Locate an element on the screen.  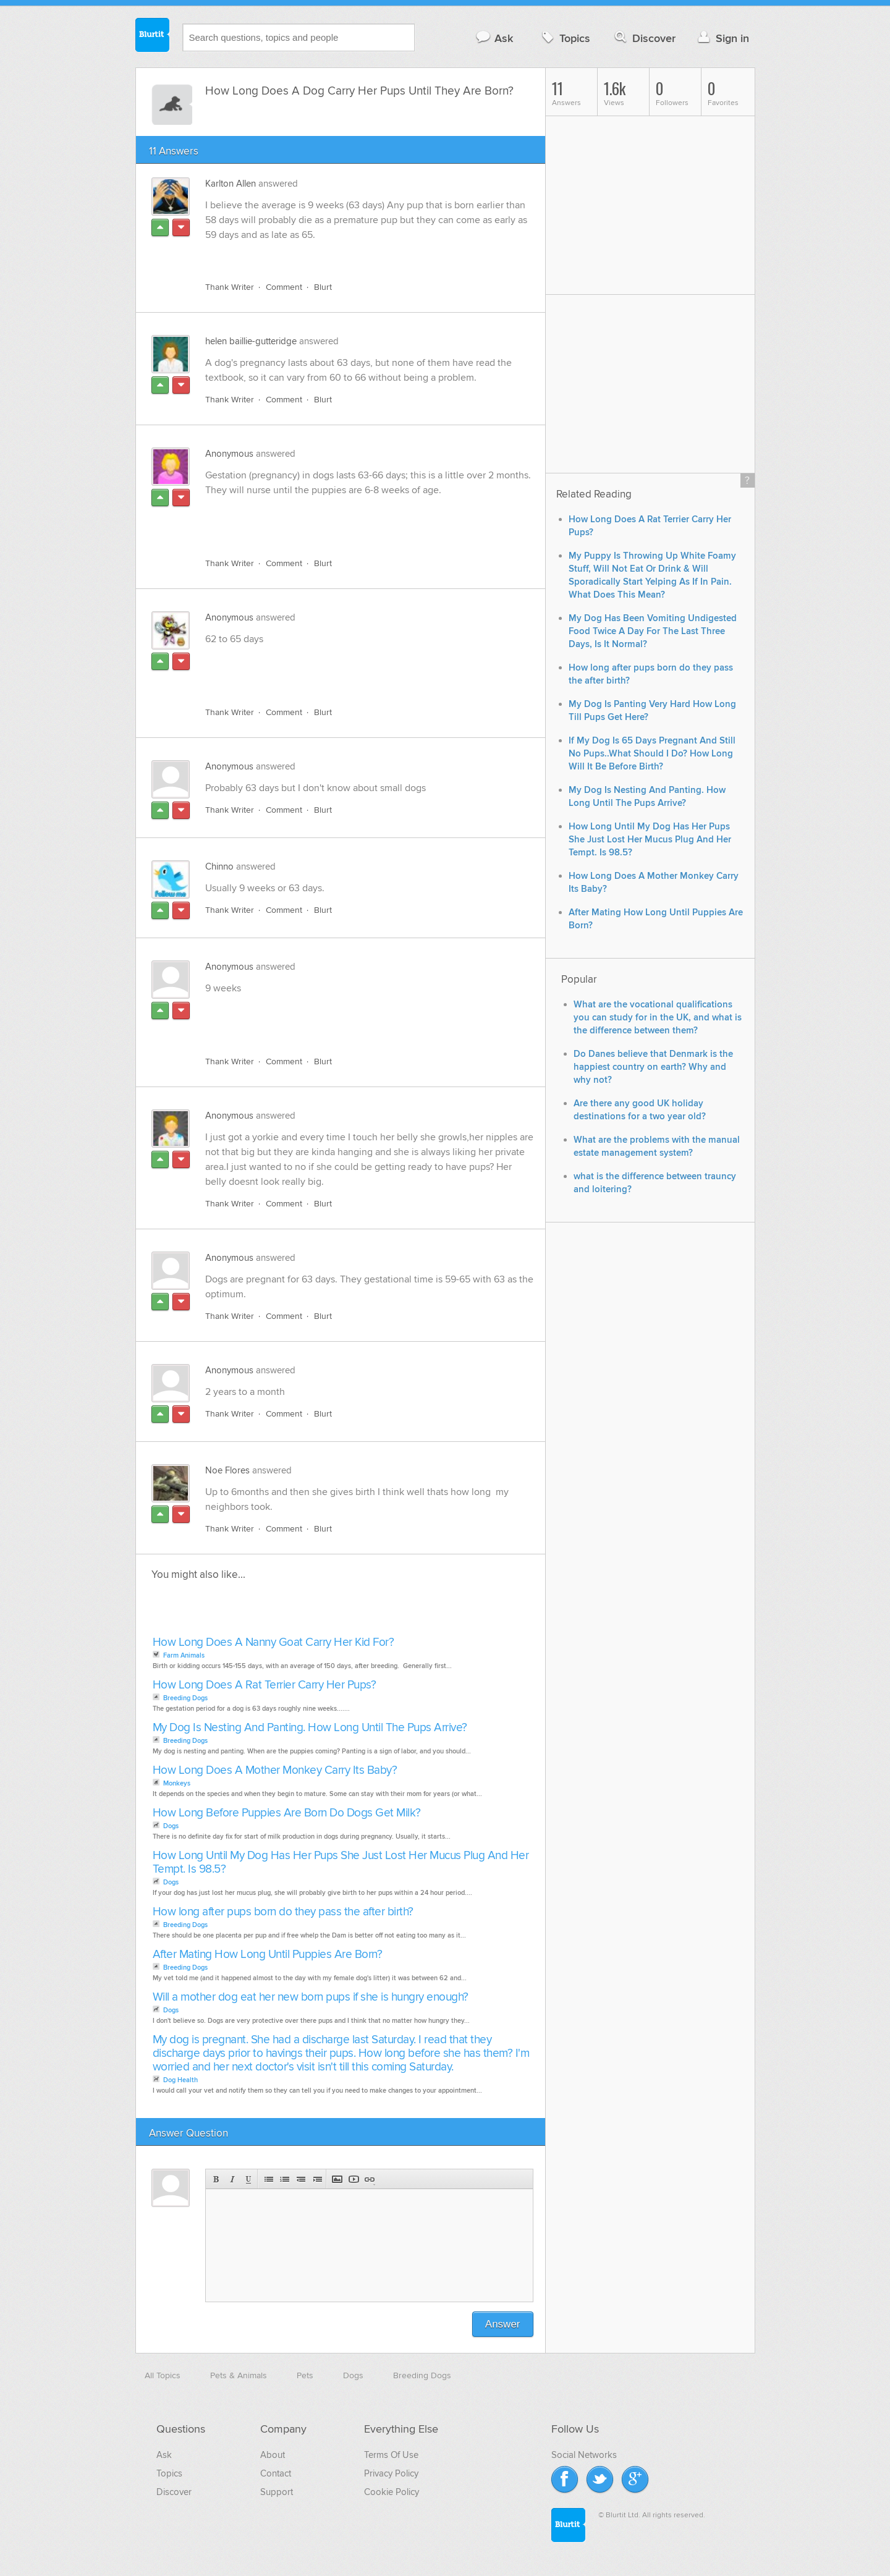
How Long Does A Nanny Goat Carry Her Kid For? is located at coordinates (273, 1642).